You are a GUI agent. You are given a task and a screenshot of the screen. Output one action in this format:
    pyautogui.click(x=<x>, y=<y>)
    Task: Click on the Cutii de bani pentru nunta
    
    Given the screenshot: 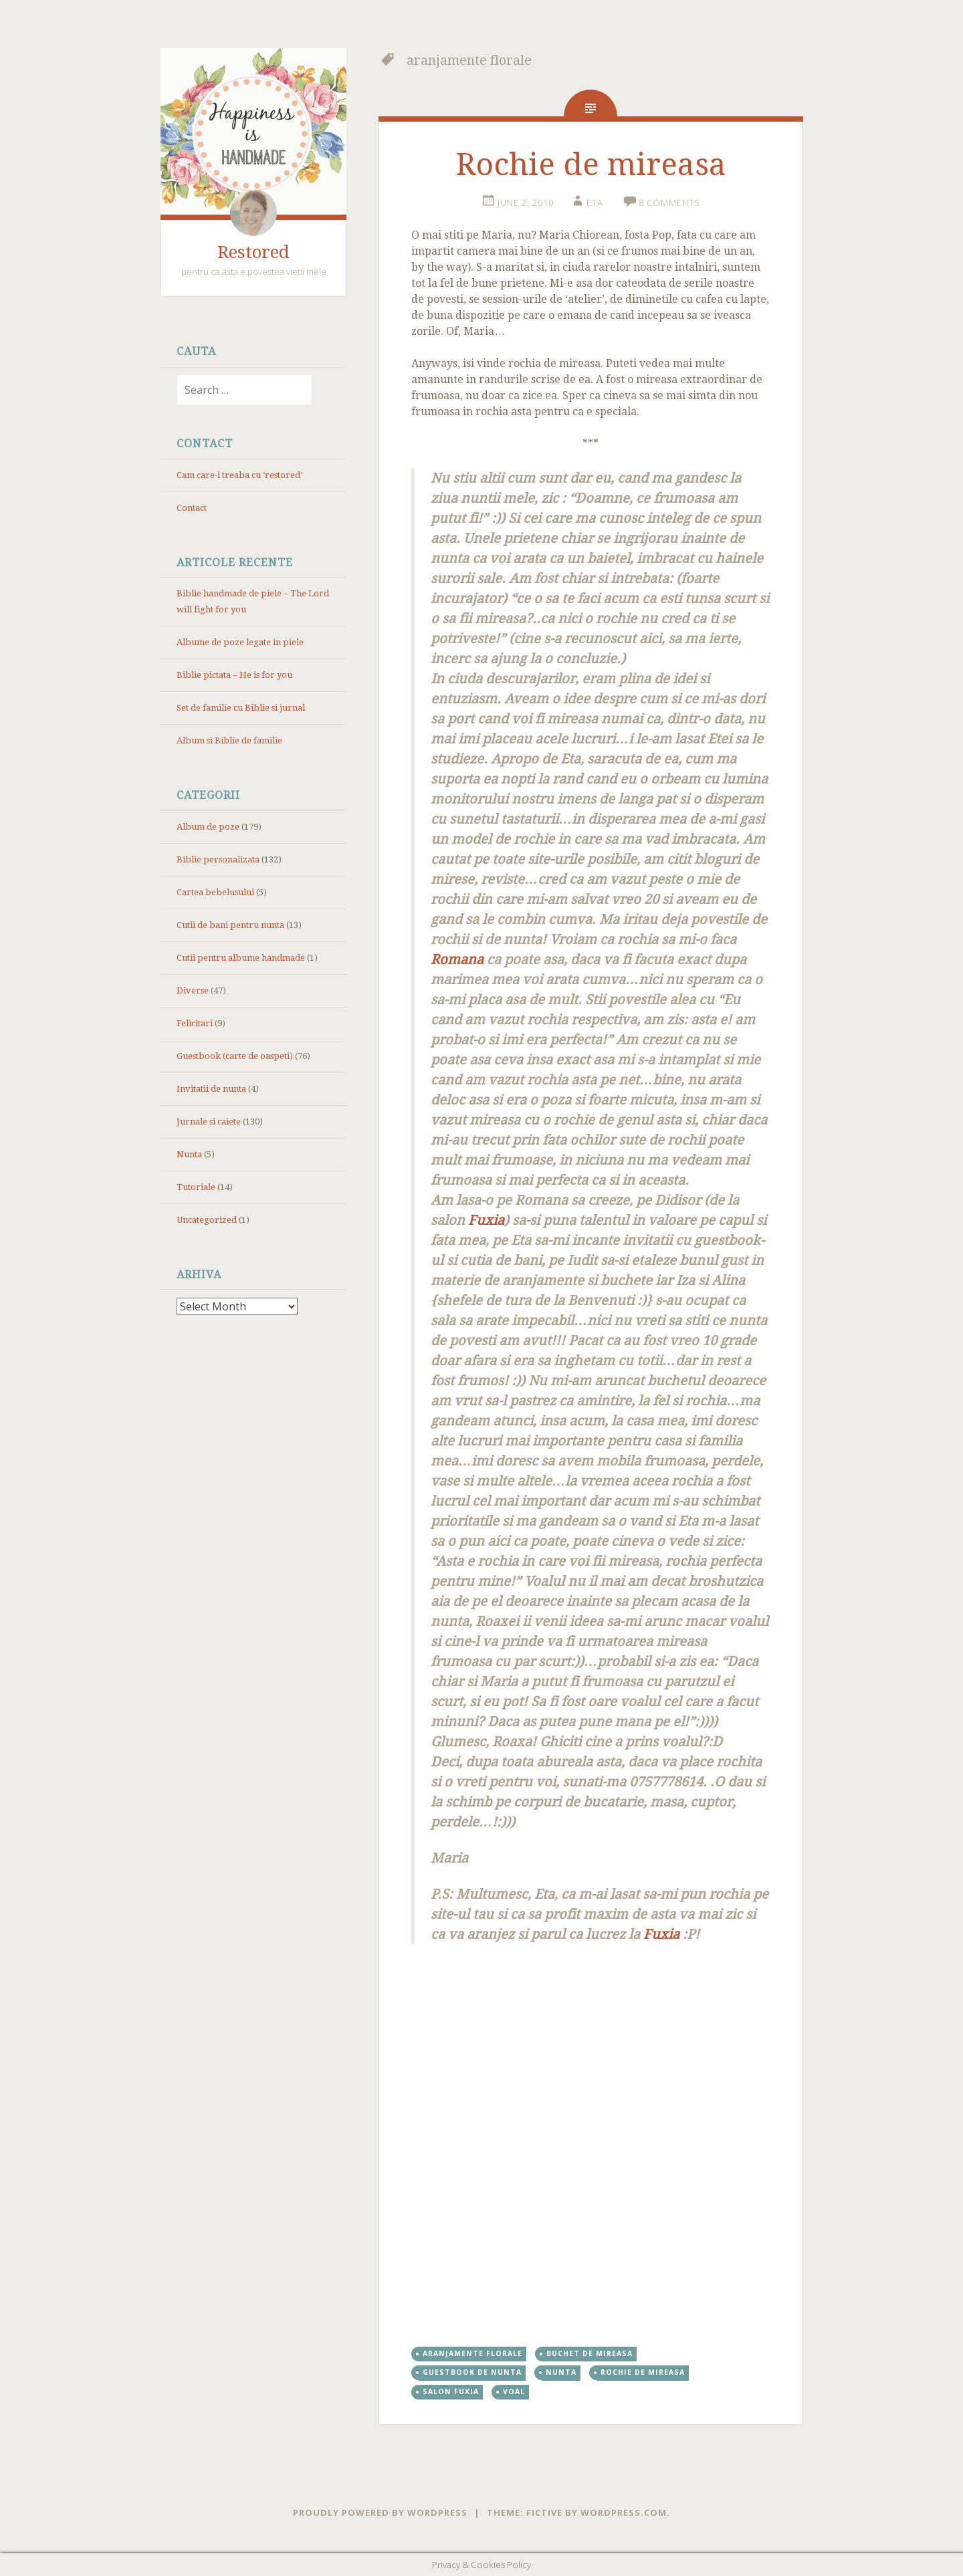 What is the action you would take?
    pyautogui.click(x=230, y=925)
    